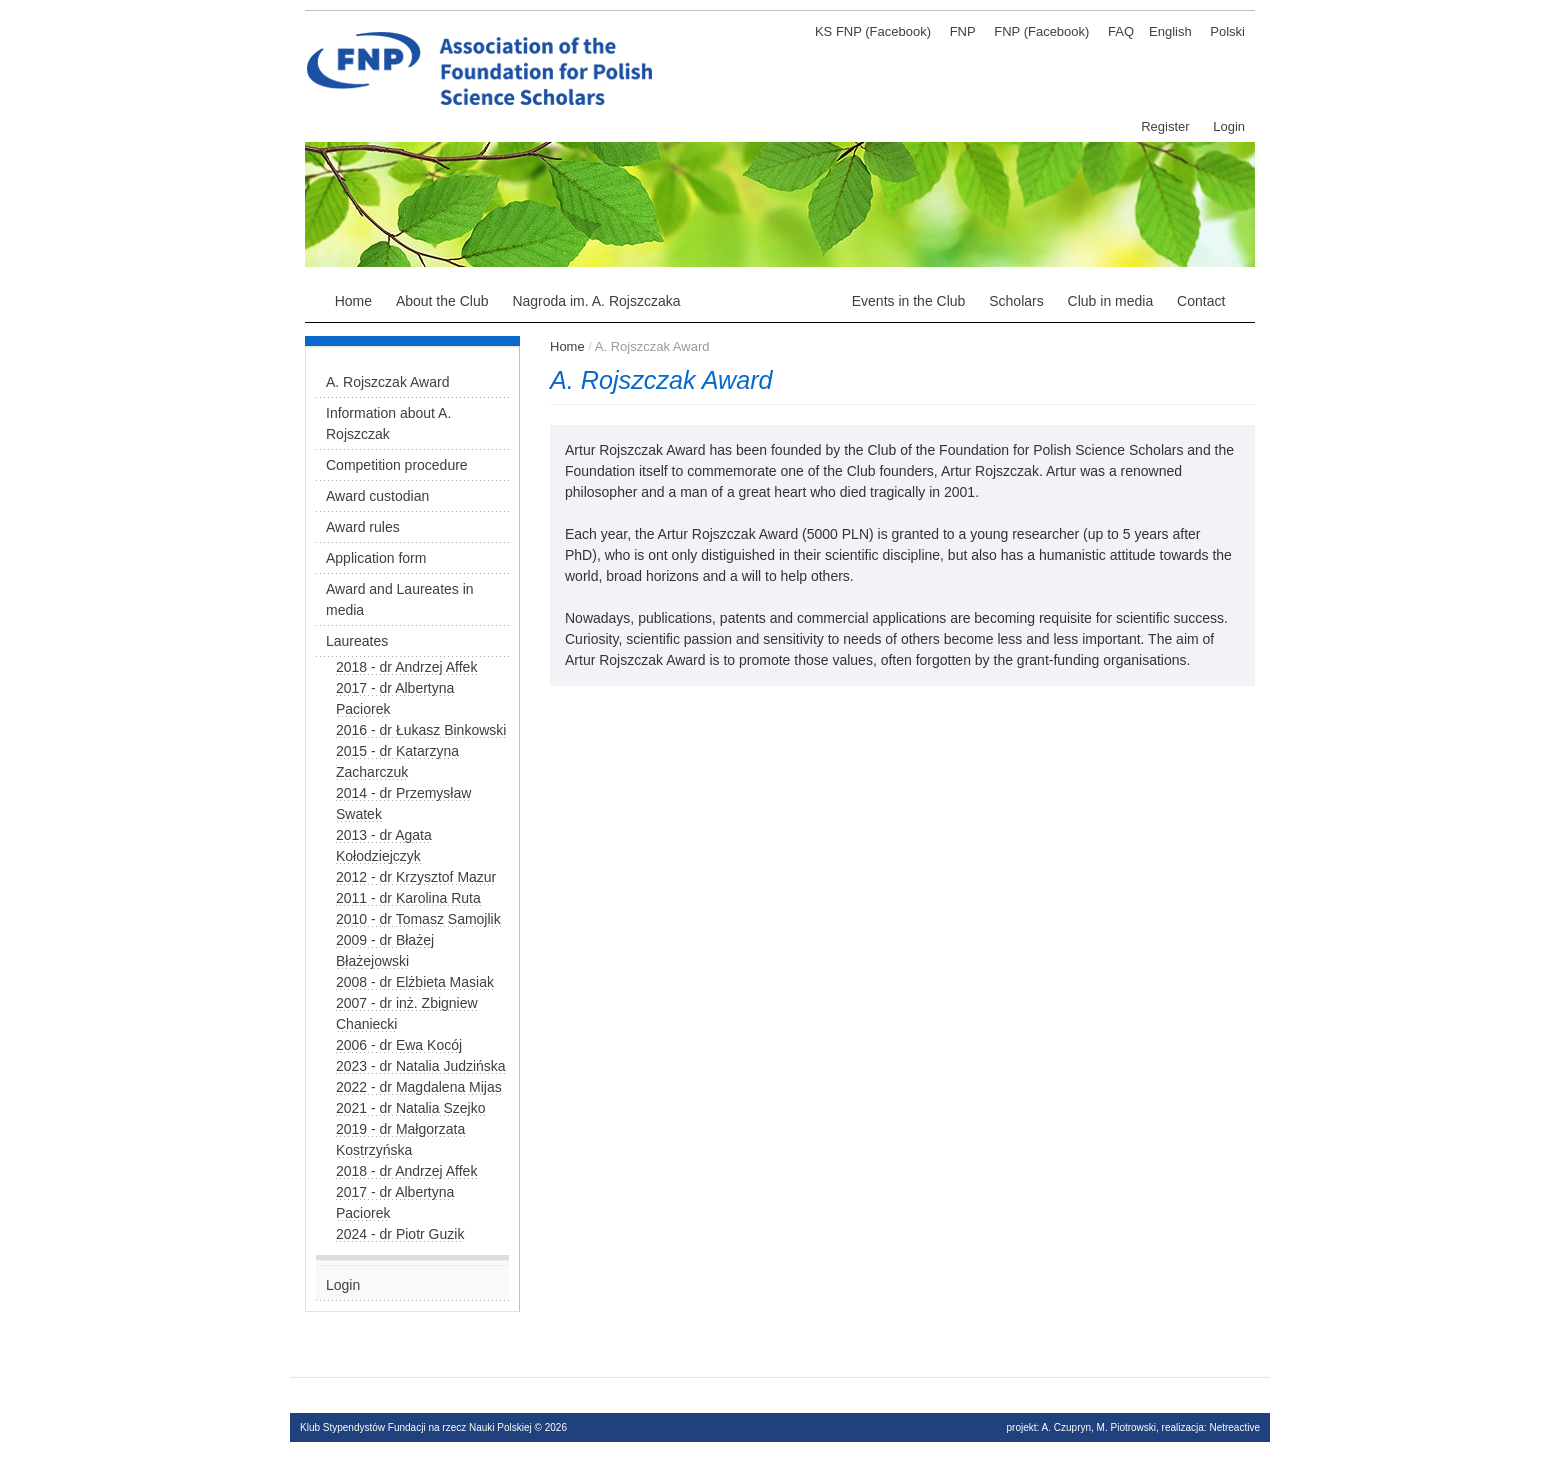 The height and width of the screenshot is (1478, 1560). Describe the element at coordinates (388, 423) in the screenshot. I see `Information about A. Rojszczak` at that location.